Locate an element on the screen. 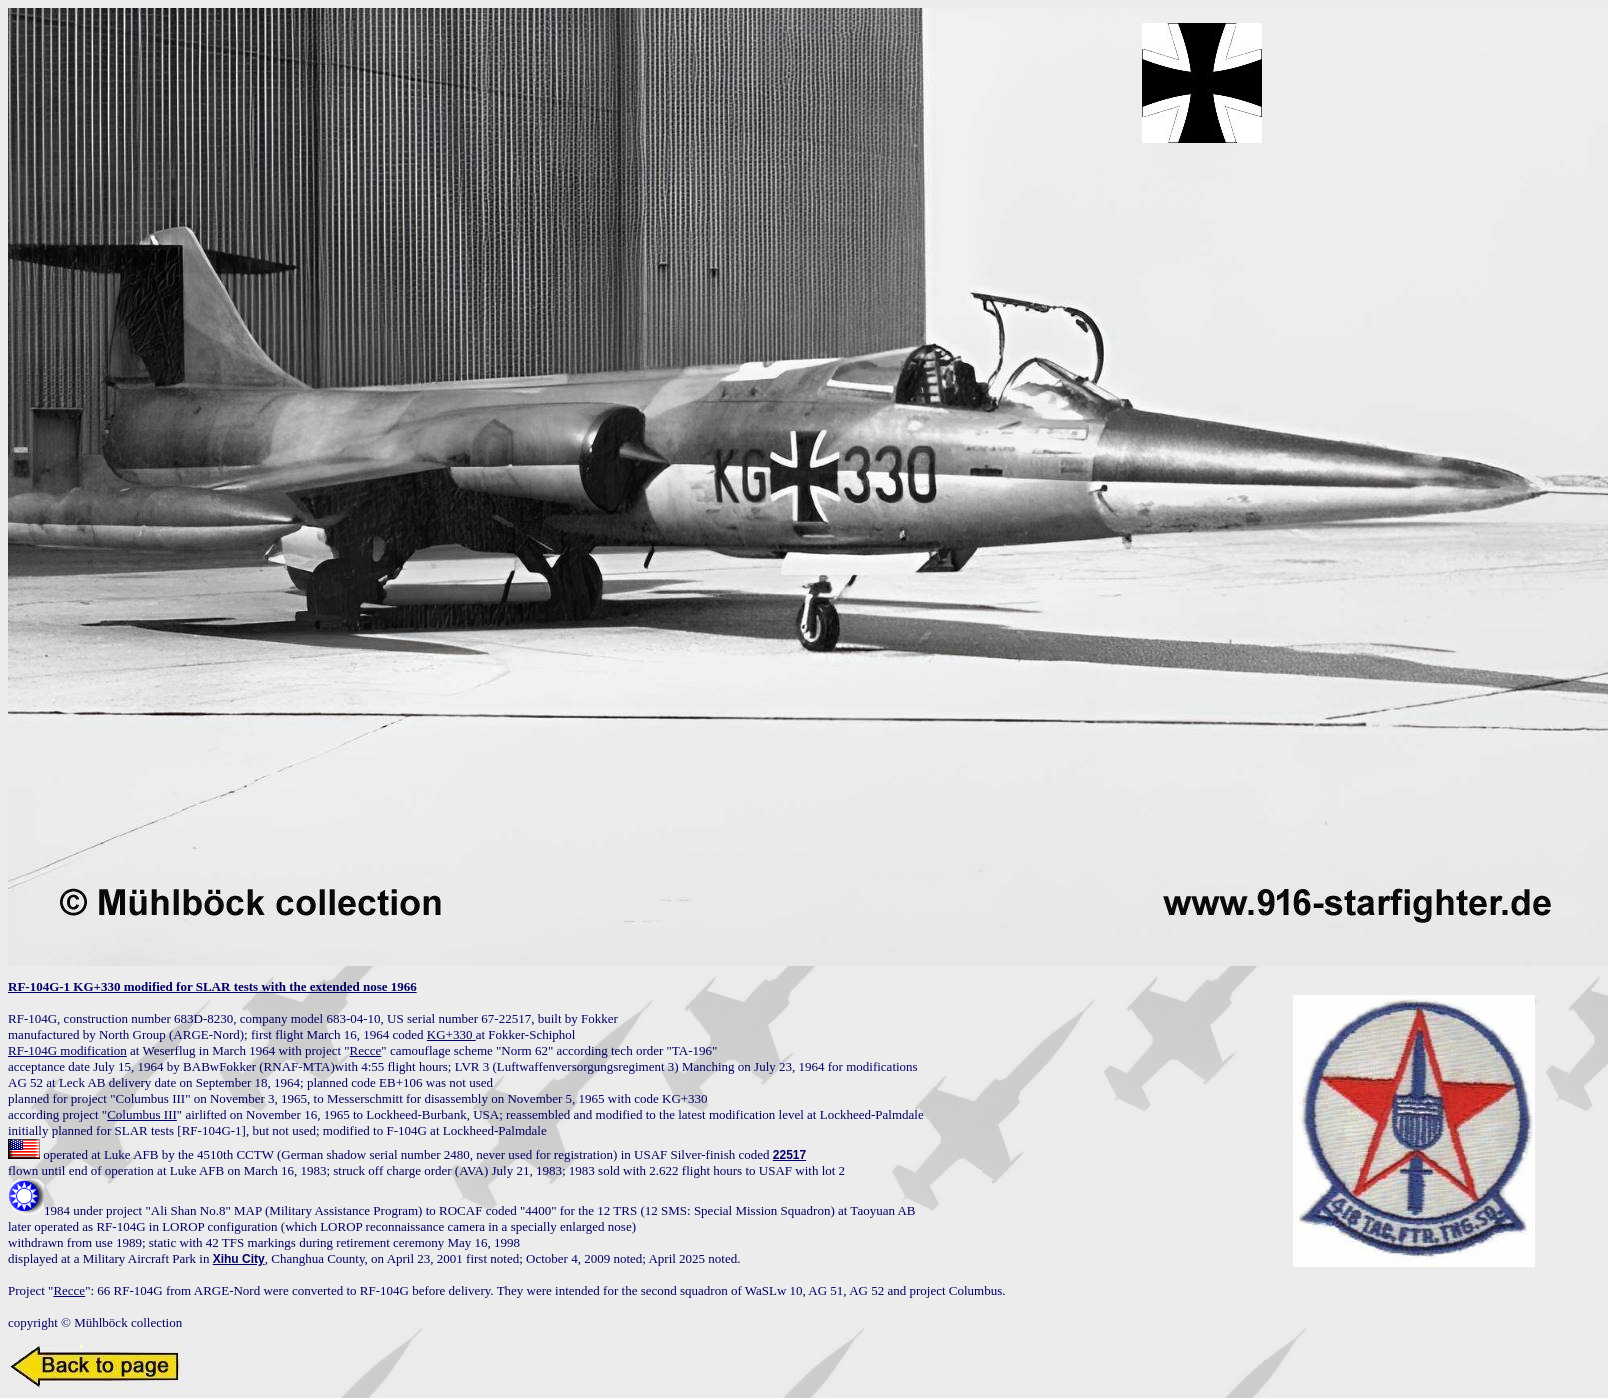 The width and height of the screenshot is (1608, 1398). 22517 is located at coordinates (789, 1155).